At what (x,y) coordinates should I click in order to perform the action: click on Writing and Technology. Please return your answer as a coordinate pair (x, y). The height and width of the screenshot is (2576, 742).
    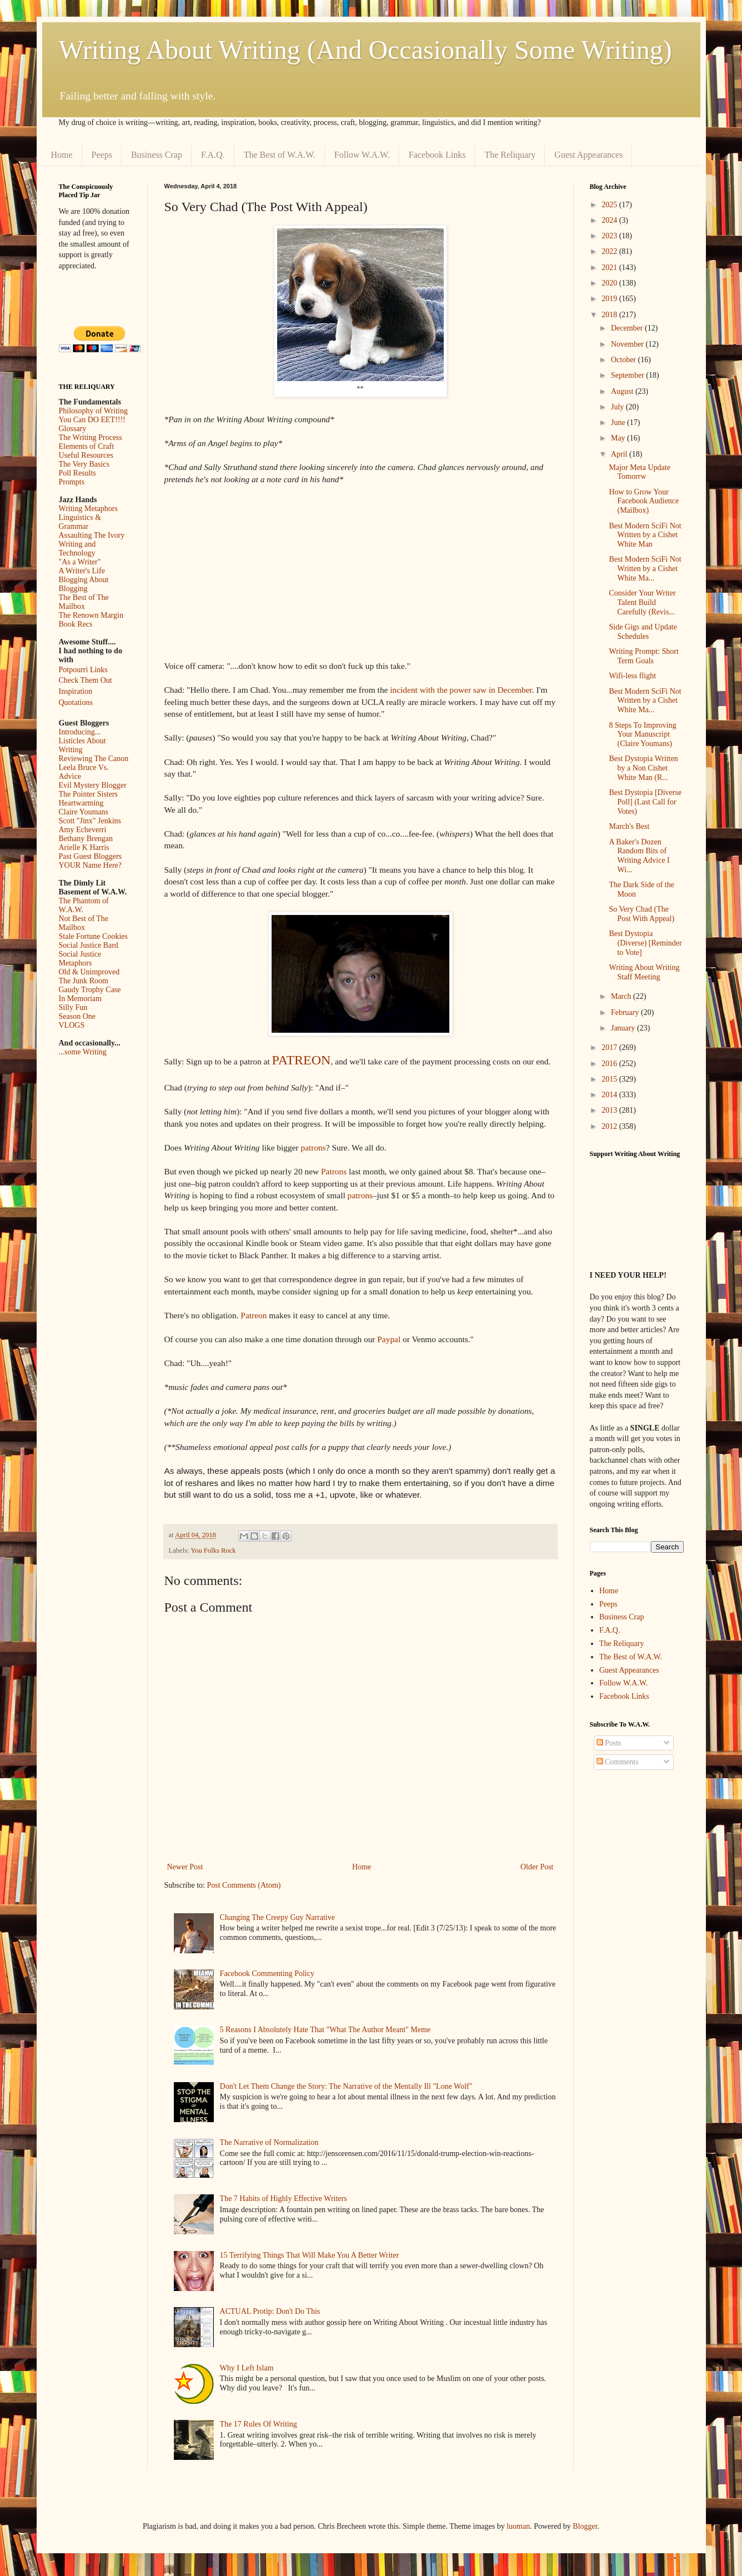
    Looking at the image, I should click on (77, 548).